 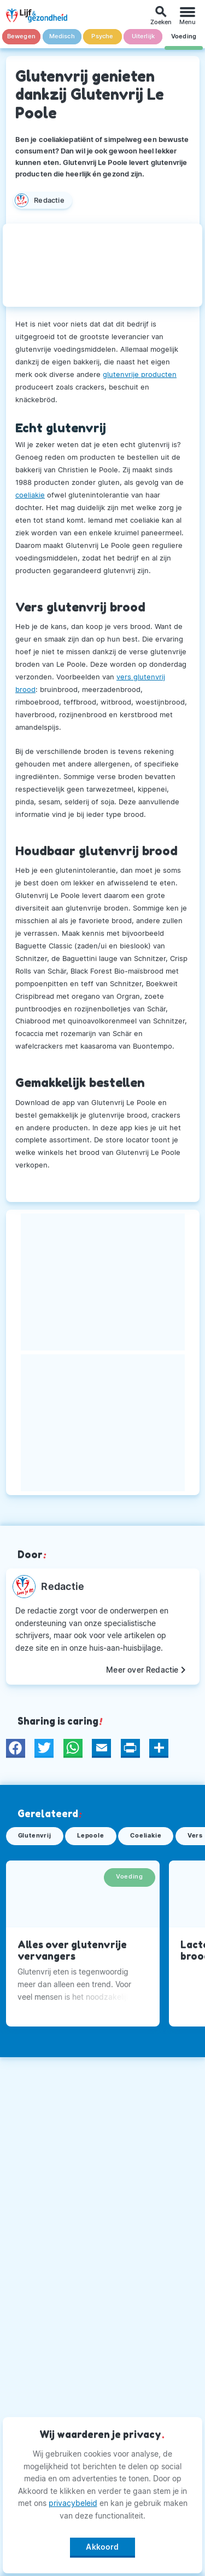 I want to click on Uiterlijk, so click(x=143, y=36).